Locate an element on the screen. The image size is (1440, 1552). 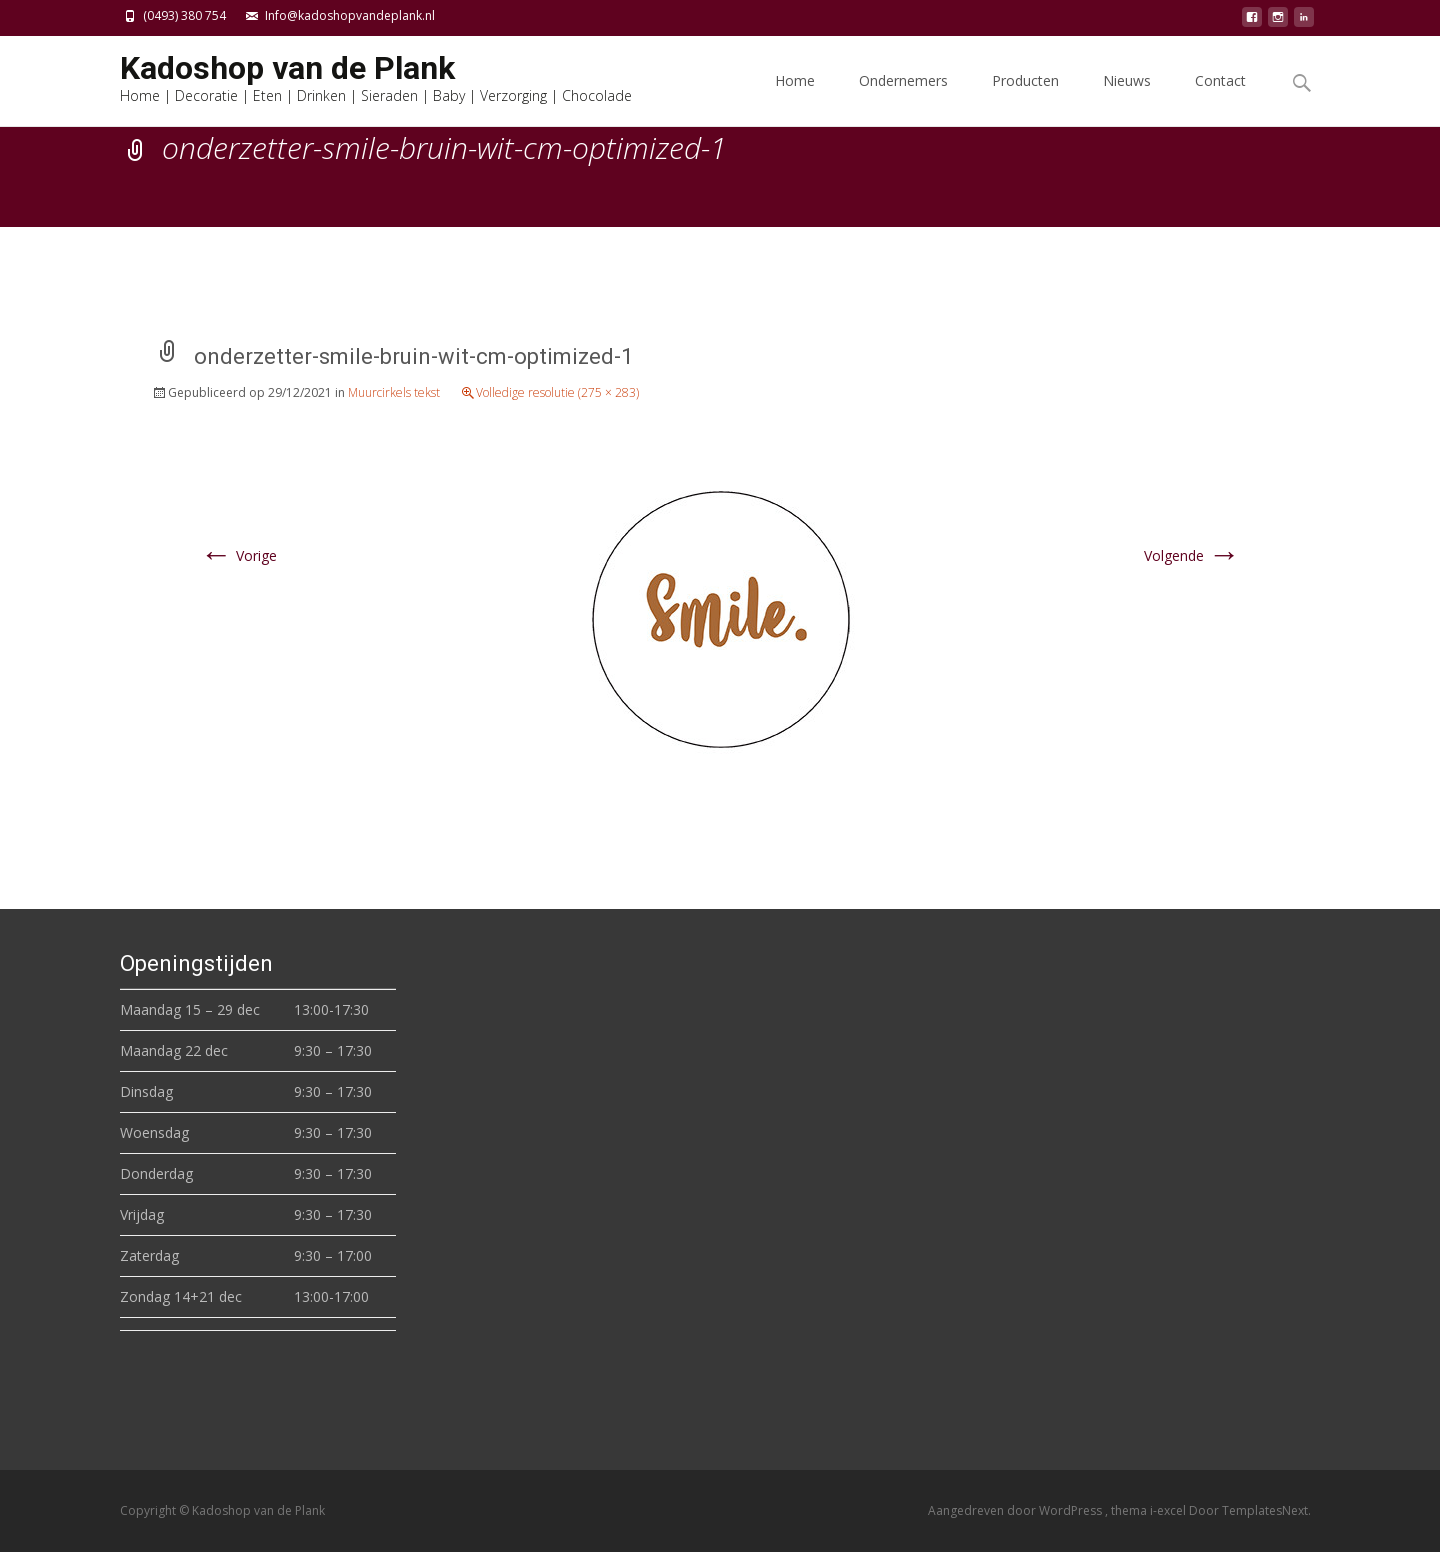
Ondernemers is located at coordinates (903, 98).